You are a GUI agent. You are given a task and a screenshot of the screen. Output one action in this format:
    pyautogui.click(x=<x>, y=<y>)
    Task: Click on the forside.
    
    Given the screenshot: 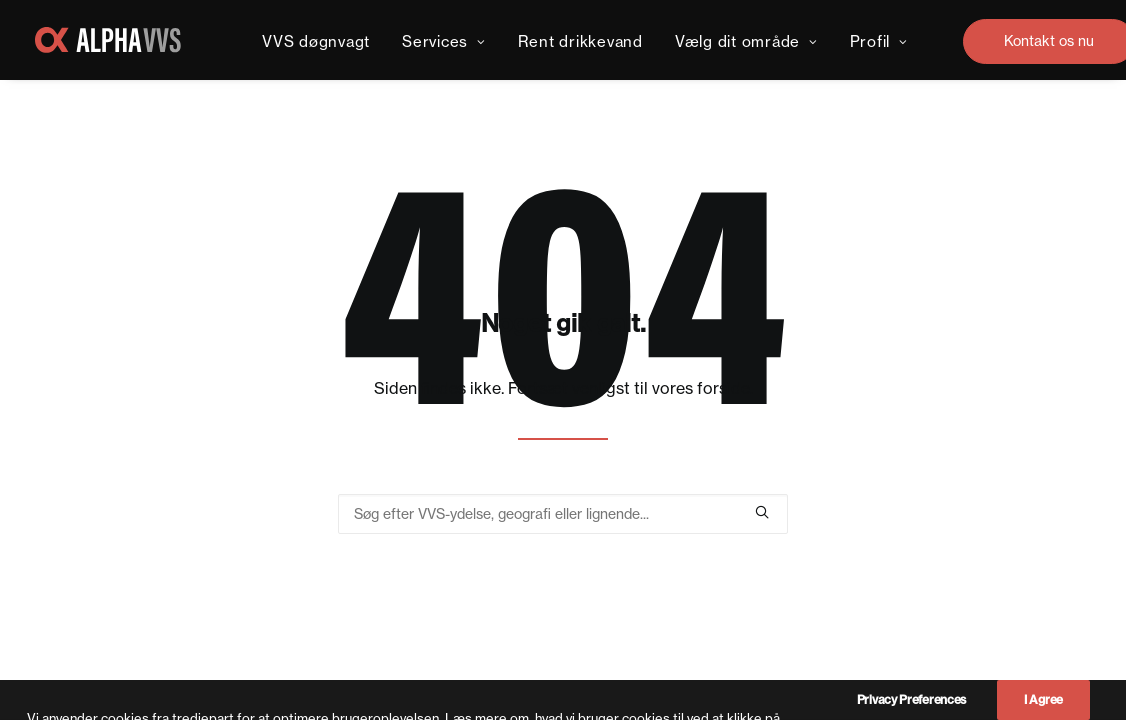 What is the action you would take?
    pyautogui.click(x=725, y=388)
    